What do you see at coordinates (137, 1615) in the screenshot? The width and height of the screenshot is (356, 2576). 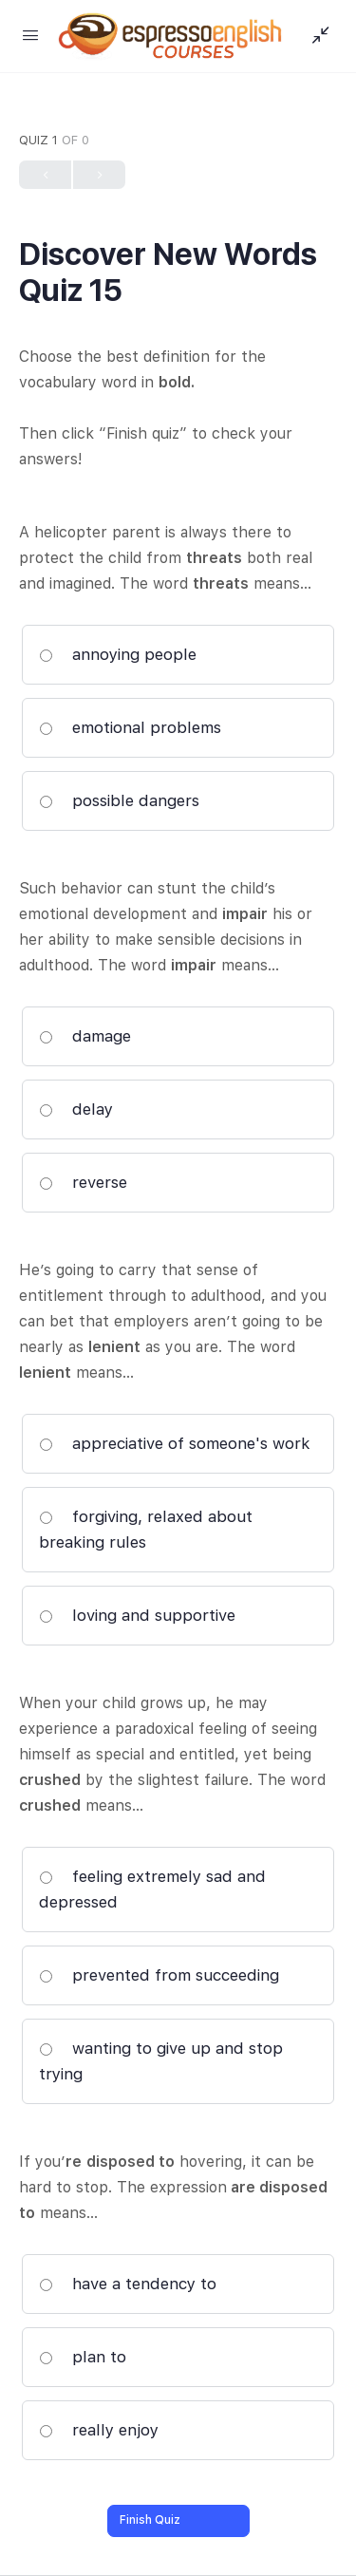 I see `loving and supportive` at bounding box center [137, 1615].